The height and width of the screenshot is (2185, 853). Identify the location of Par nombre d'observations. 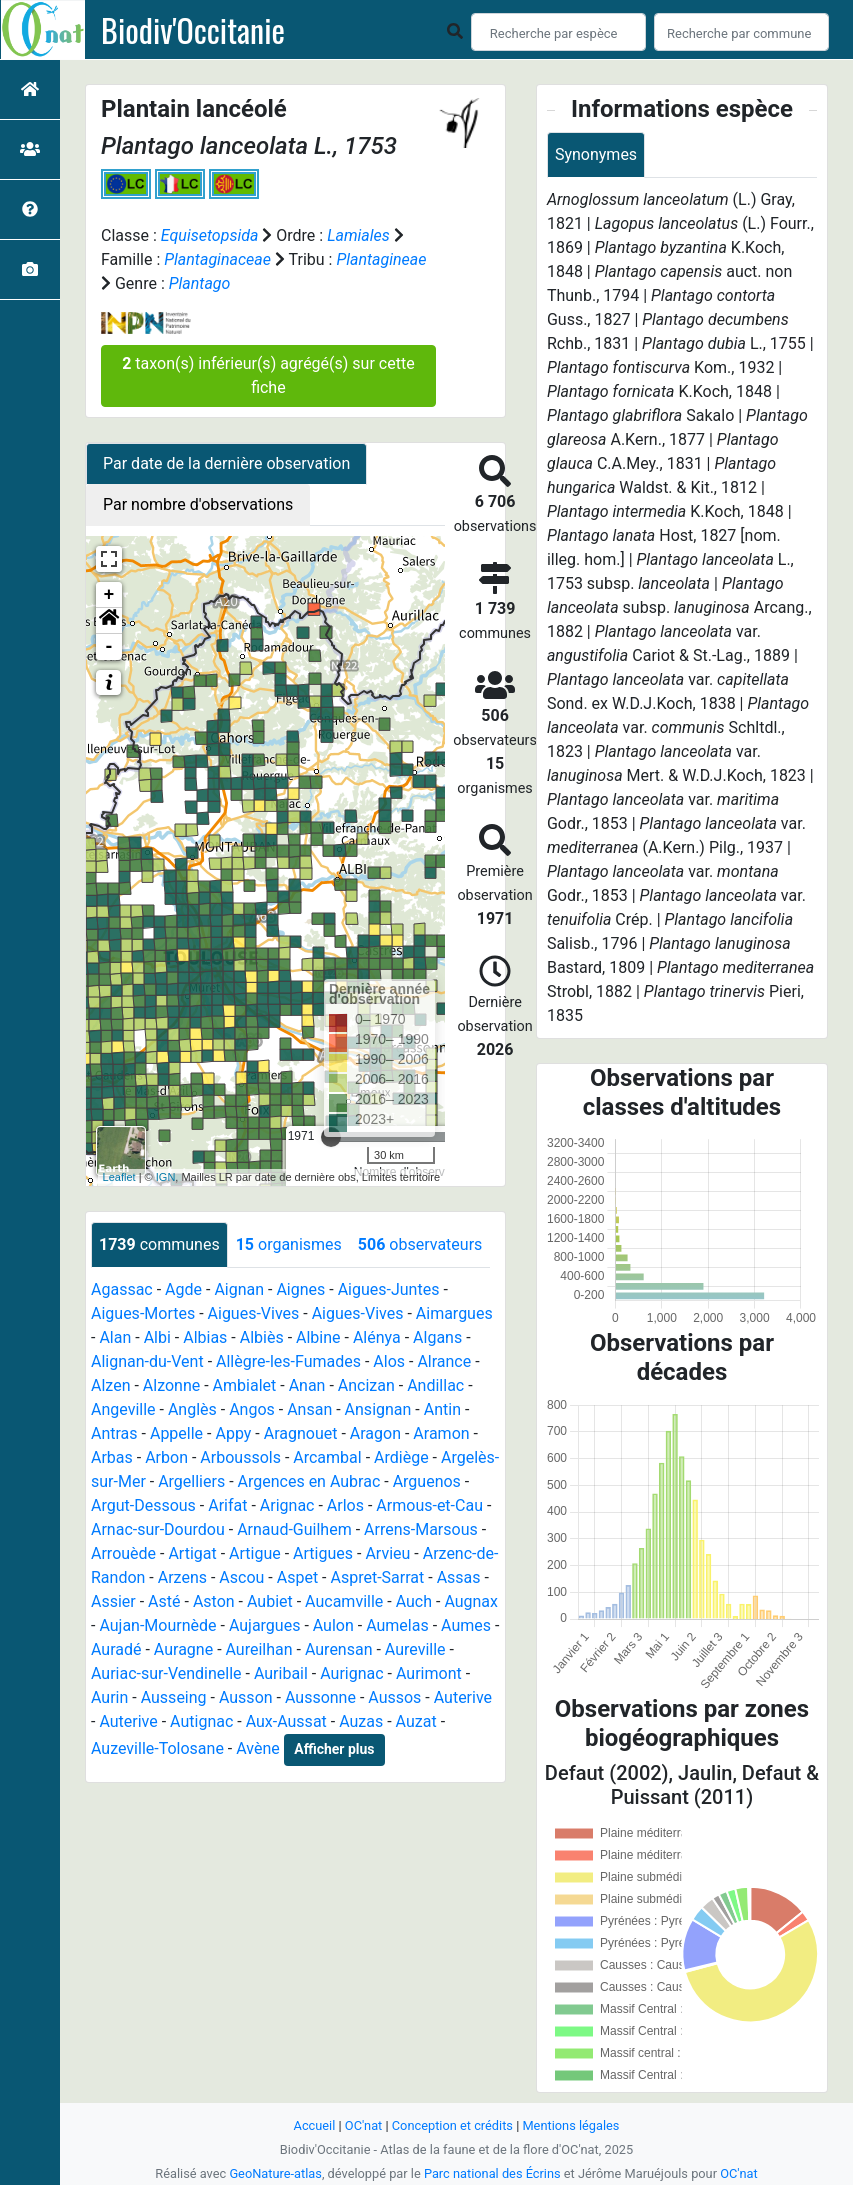
(198, 504).